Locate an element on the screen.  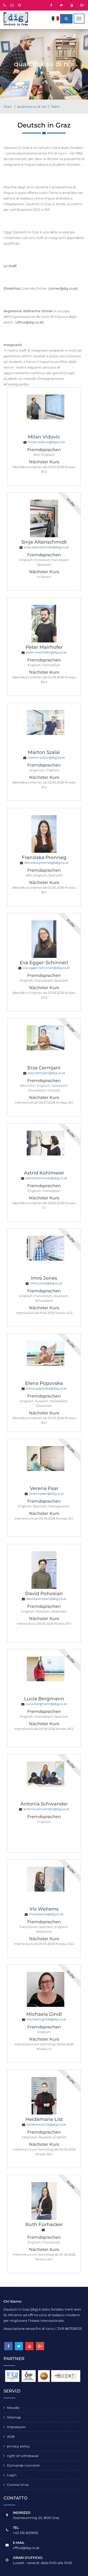
qualcosa su di noi is located at coordinates (31, 106).